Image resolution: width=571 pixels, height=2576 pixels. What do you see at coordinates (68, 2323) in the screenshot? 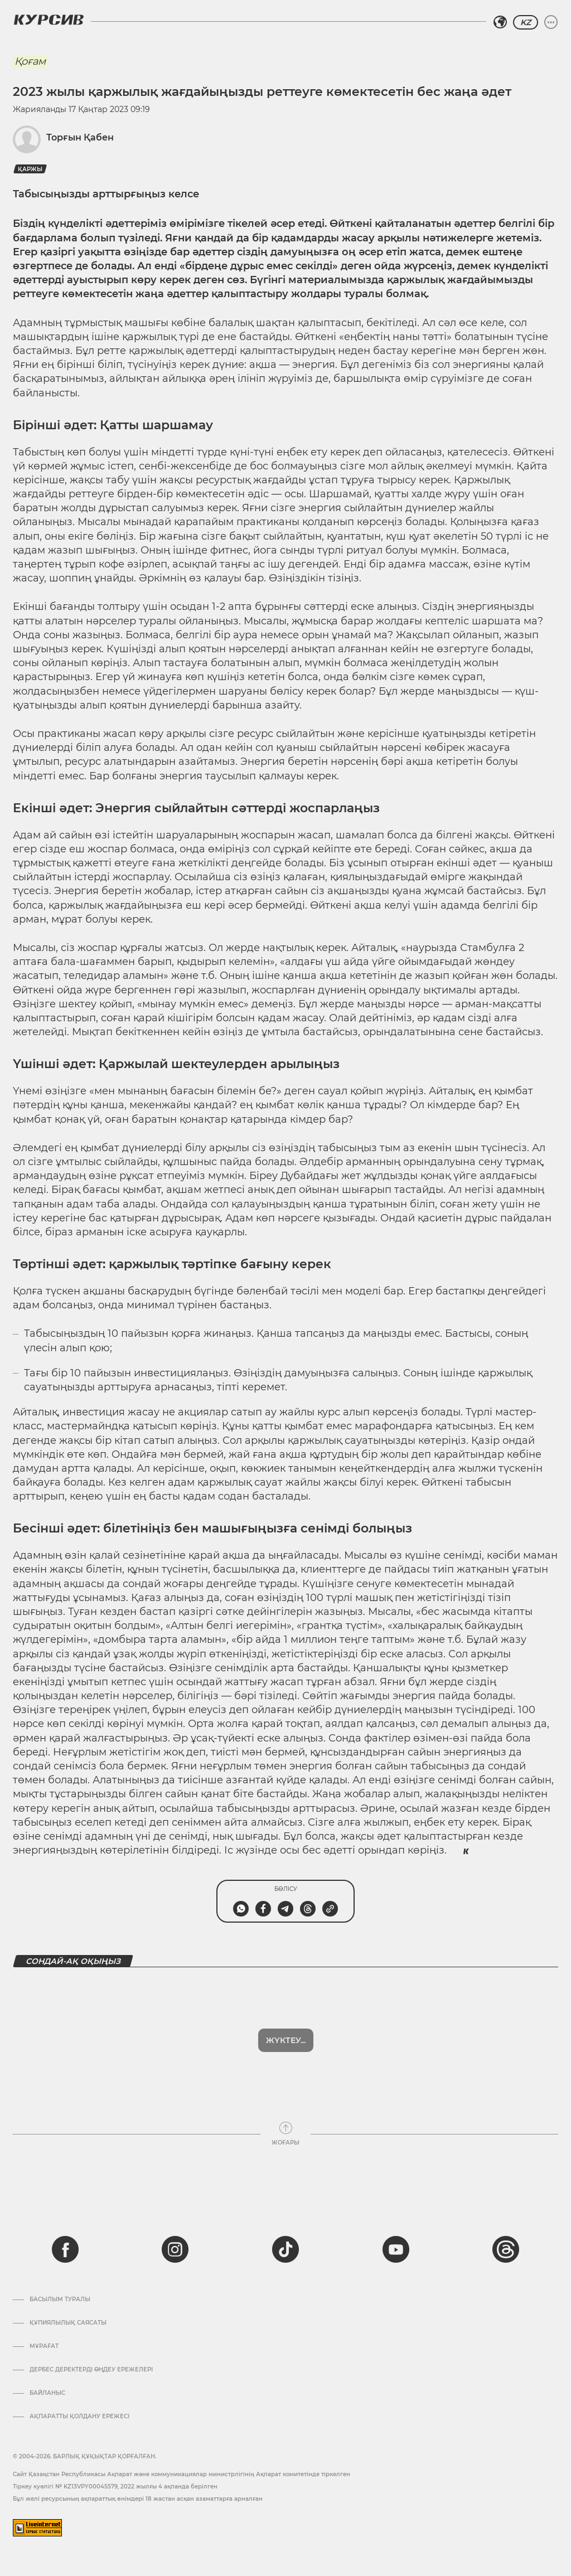
I see `Құпиялылық саясаты` at bounding box center [68, 2323].